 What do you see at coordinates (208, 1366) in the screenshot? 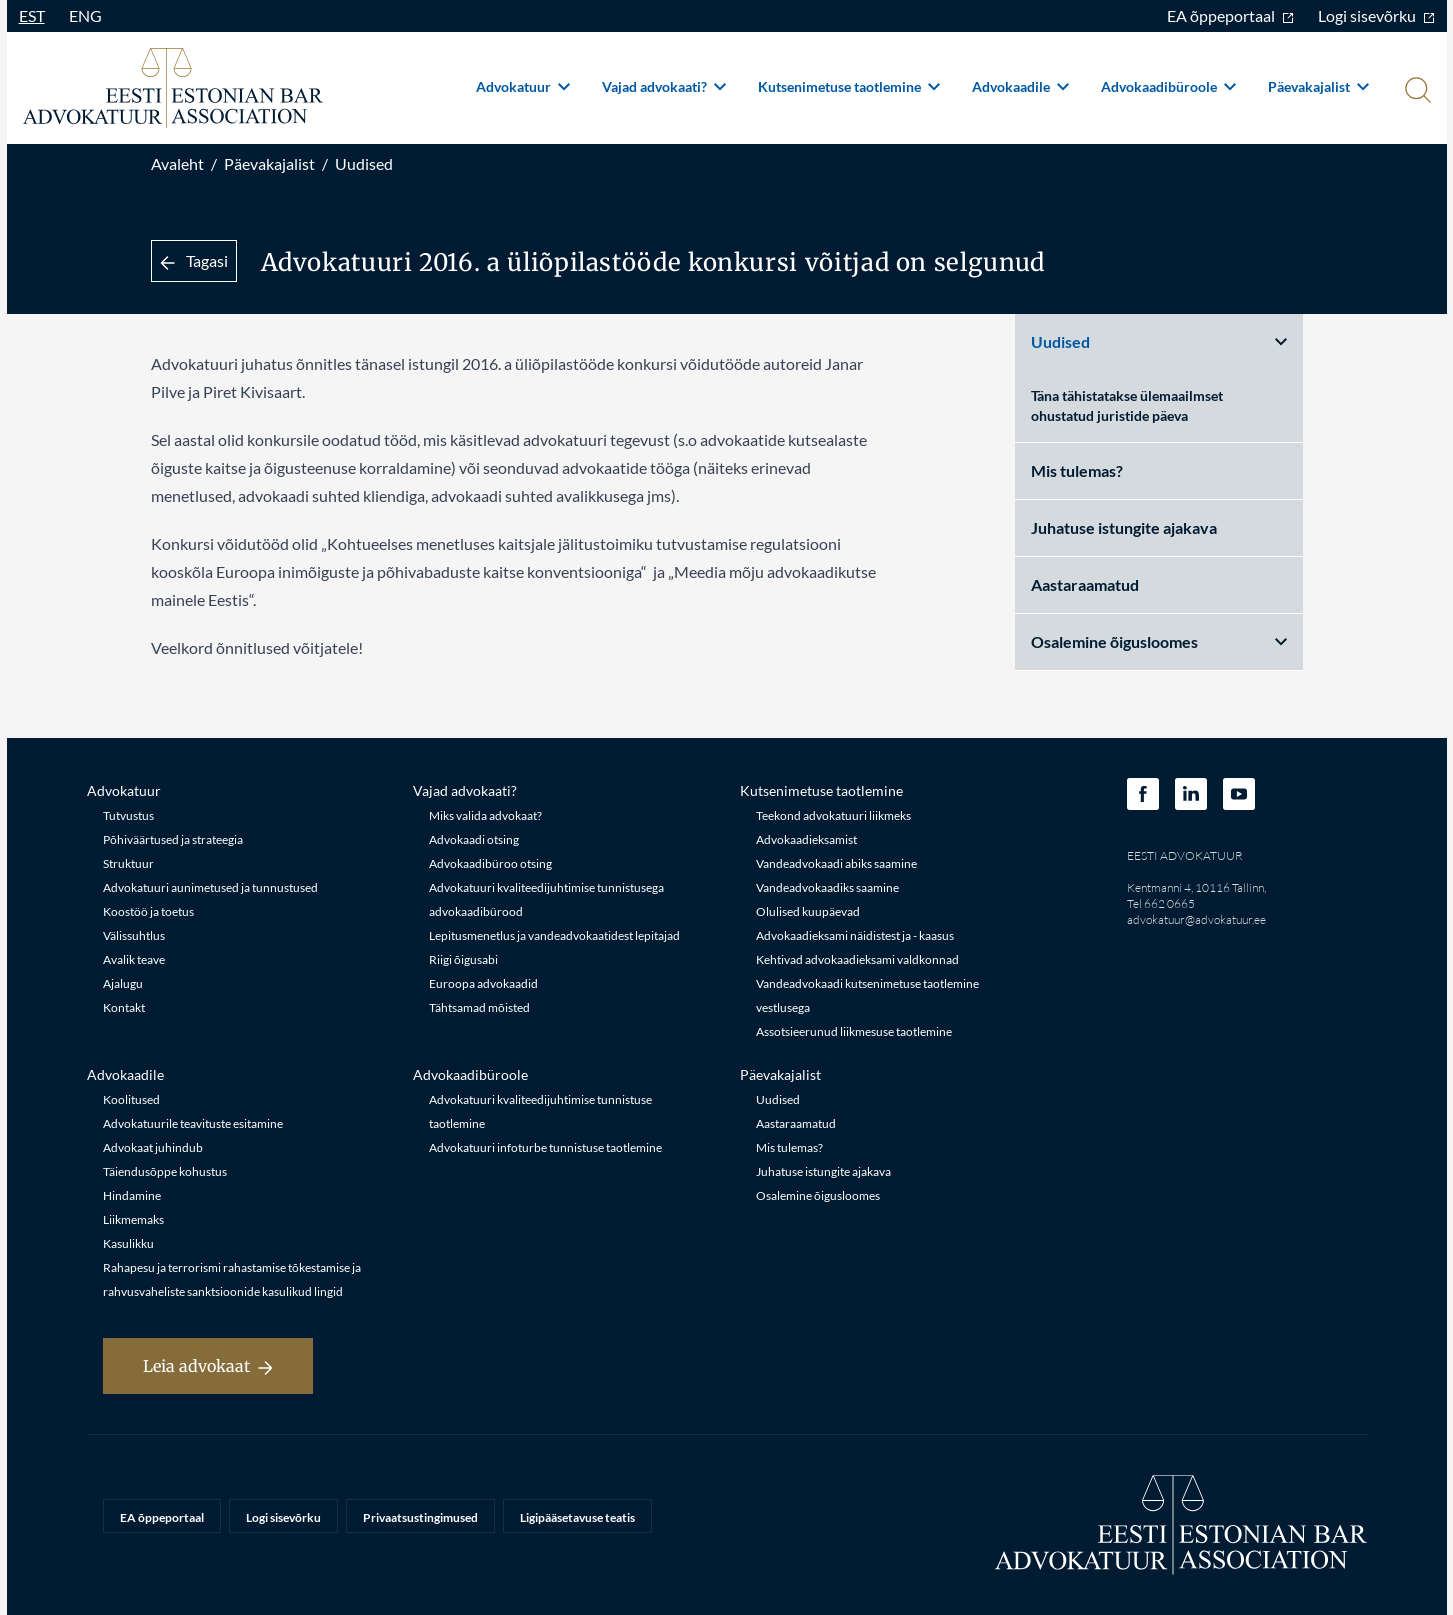
I see `Leia advokaat` at bounding box center [208, 1366].